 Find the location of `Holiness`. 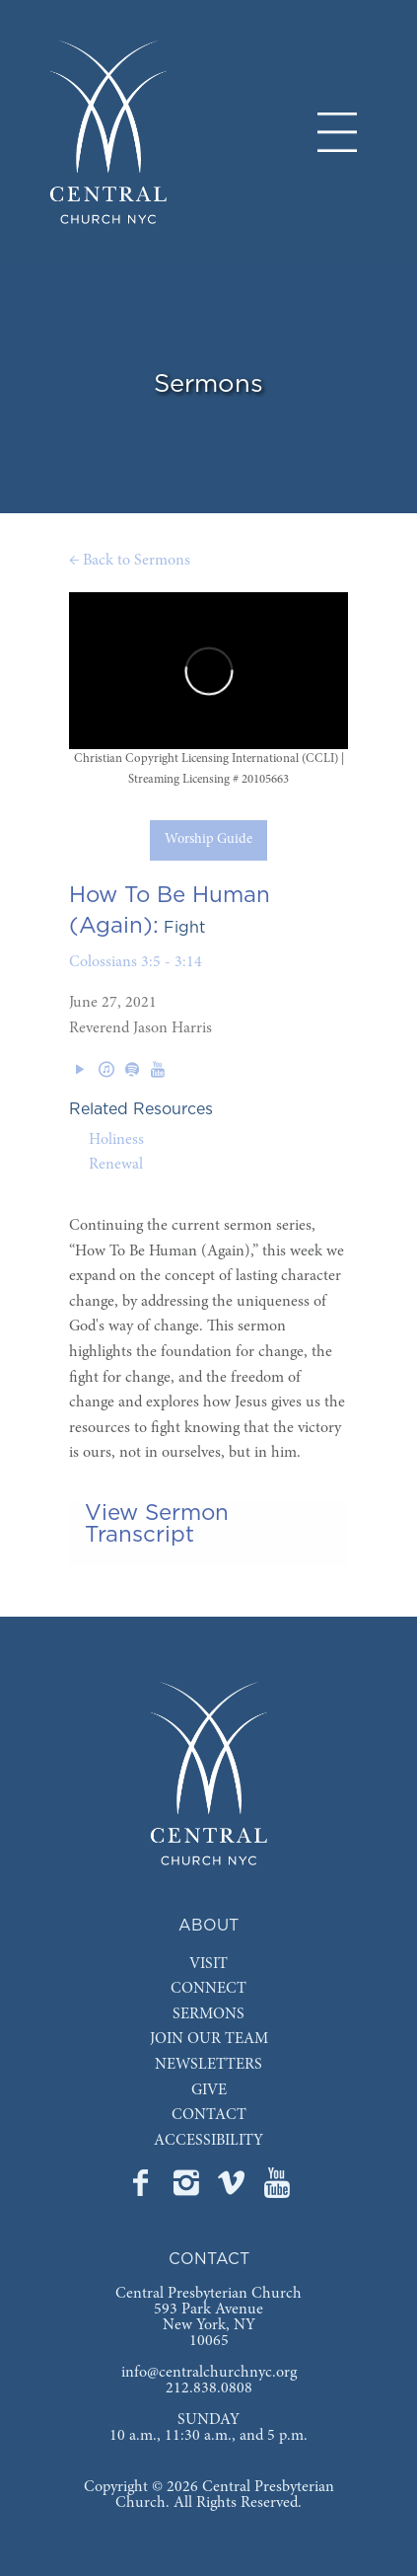

Holiness is located at coordinates (116, 1140).